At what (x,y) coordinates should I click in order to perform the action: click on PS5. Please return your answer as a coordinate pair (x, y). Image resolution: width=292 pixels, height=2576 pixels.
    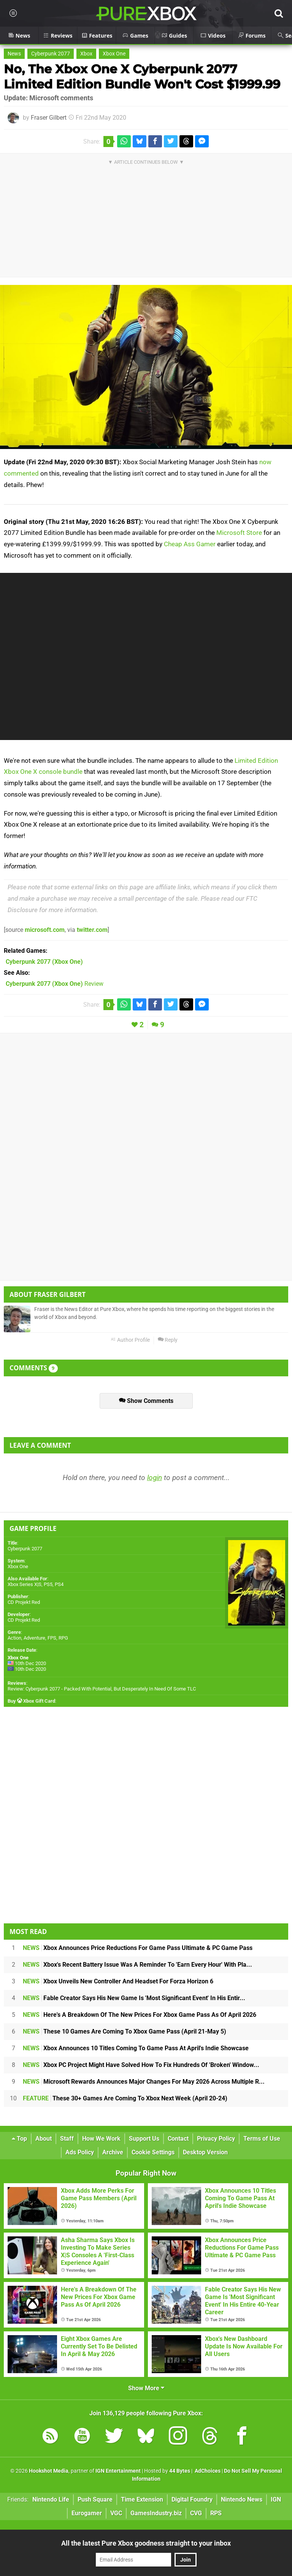
    Looking at the image, I should click on (48, 1584).